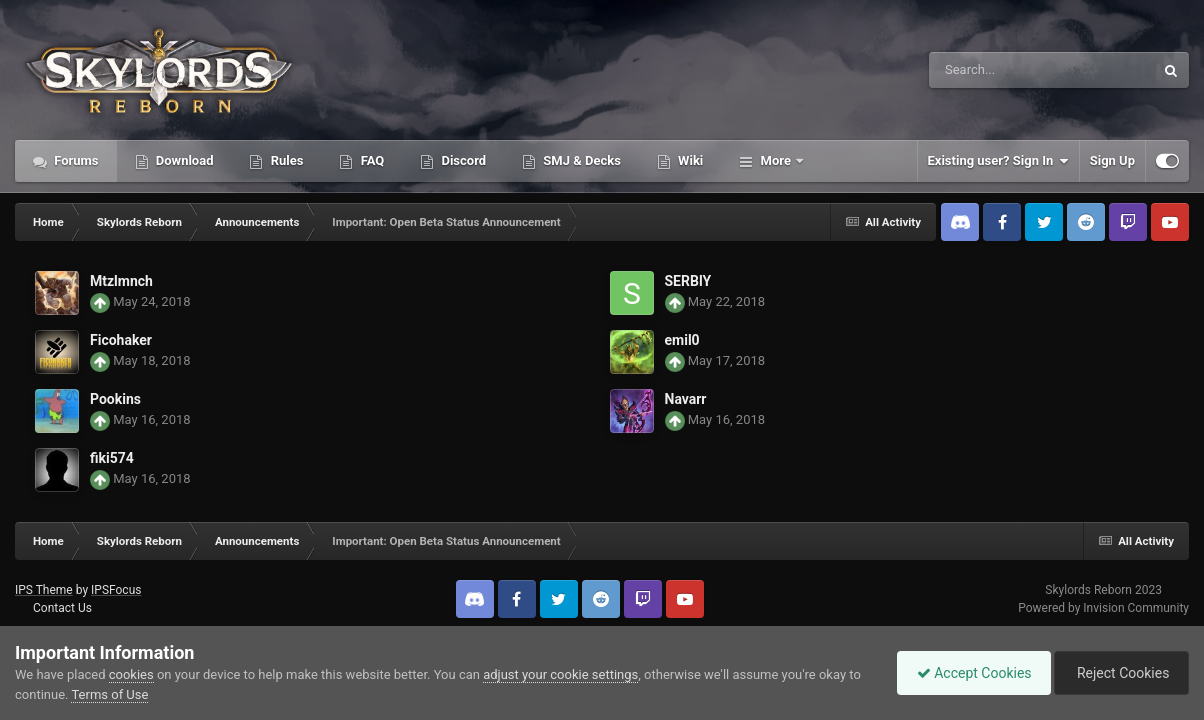  Describe the element at coordinates (115, 399) in the screenshot. I see `Pookins` at that location.